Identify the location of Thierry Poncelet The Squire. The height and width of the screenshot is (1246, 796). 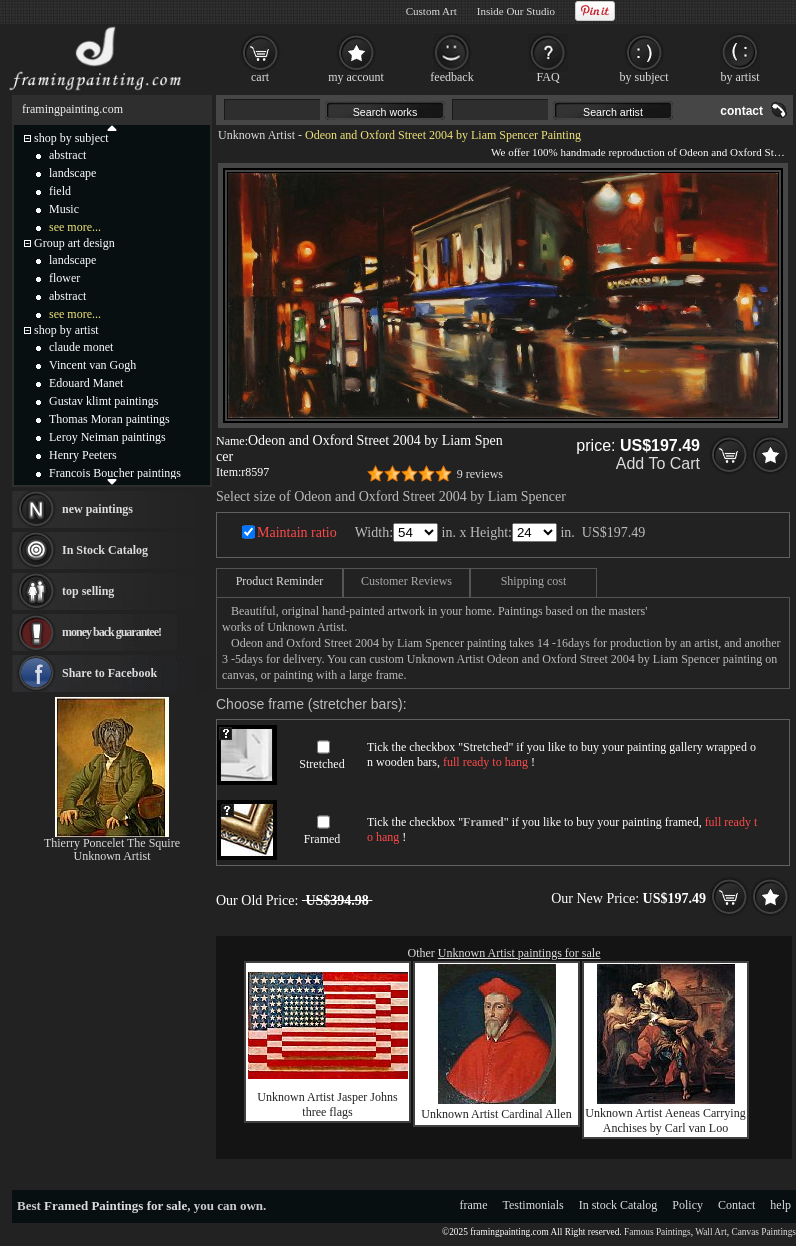
(112, 843).